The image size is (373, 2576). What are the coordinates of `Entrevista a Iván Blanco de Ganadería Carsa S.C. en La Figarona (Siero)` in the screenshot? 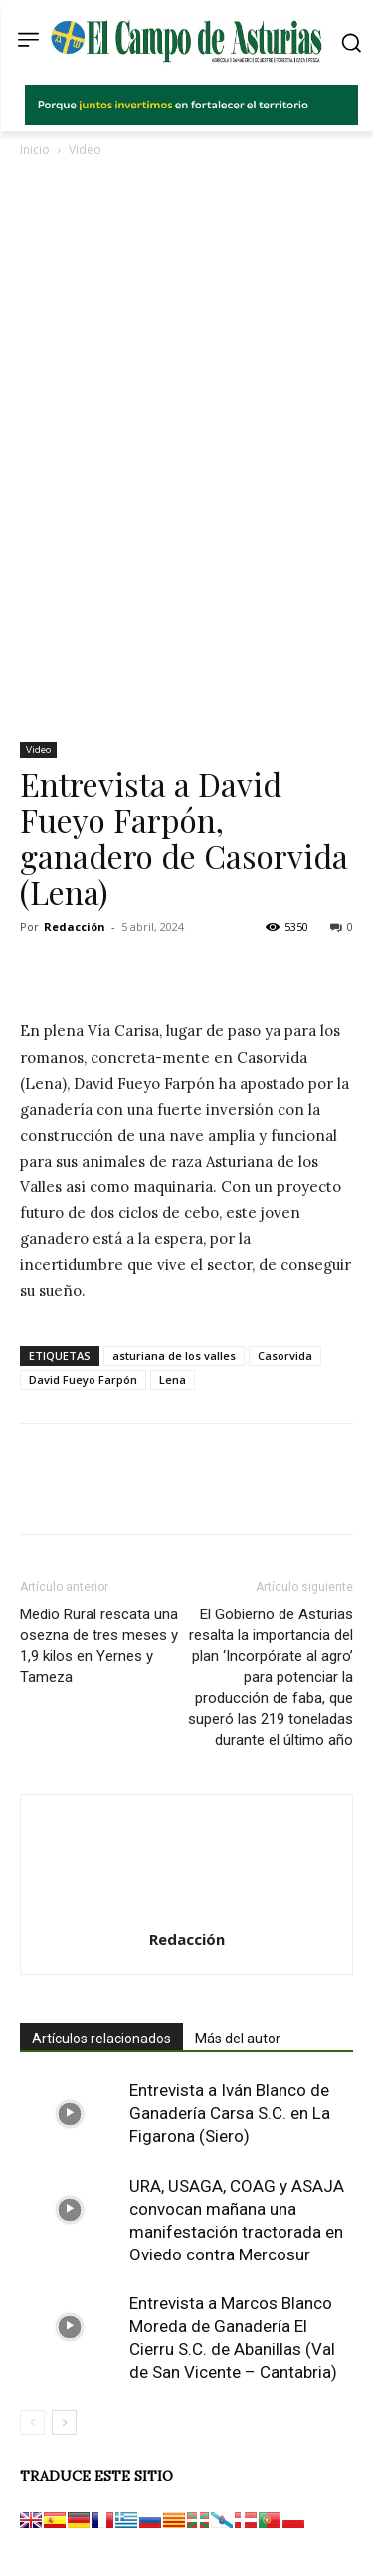 It's located at (229, 2113).